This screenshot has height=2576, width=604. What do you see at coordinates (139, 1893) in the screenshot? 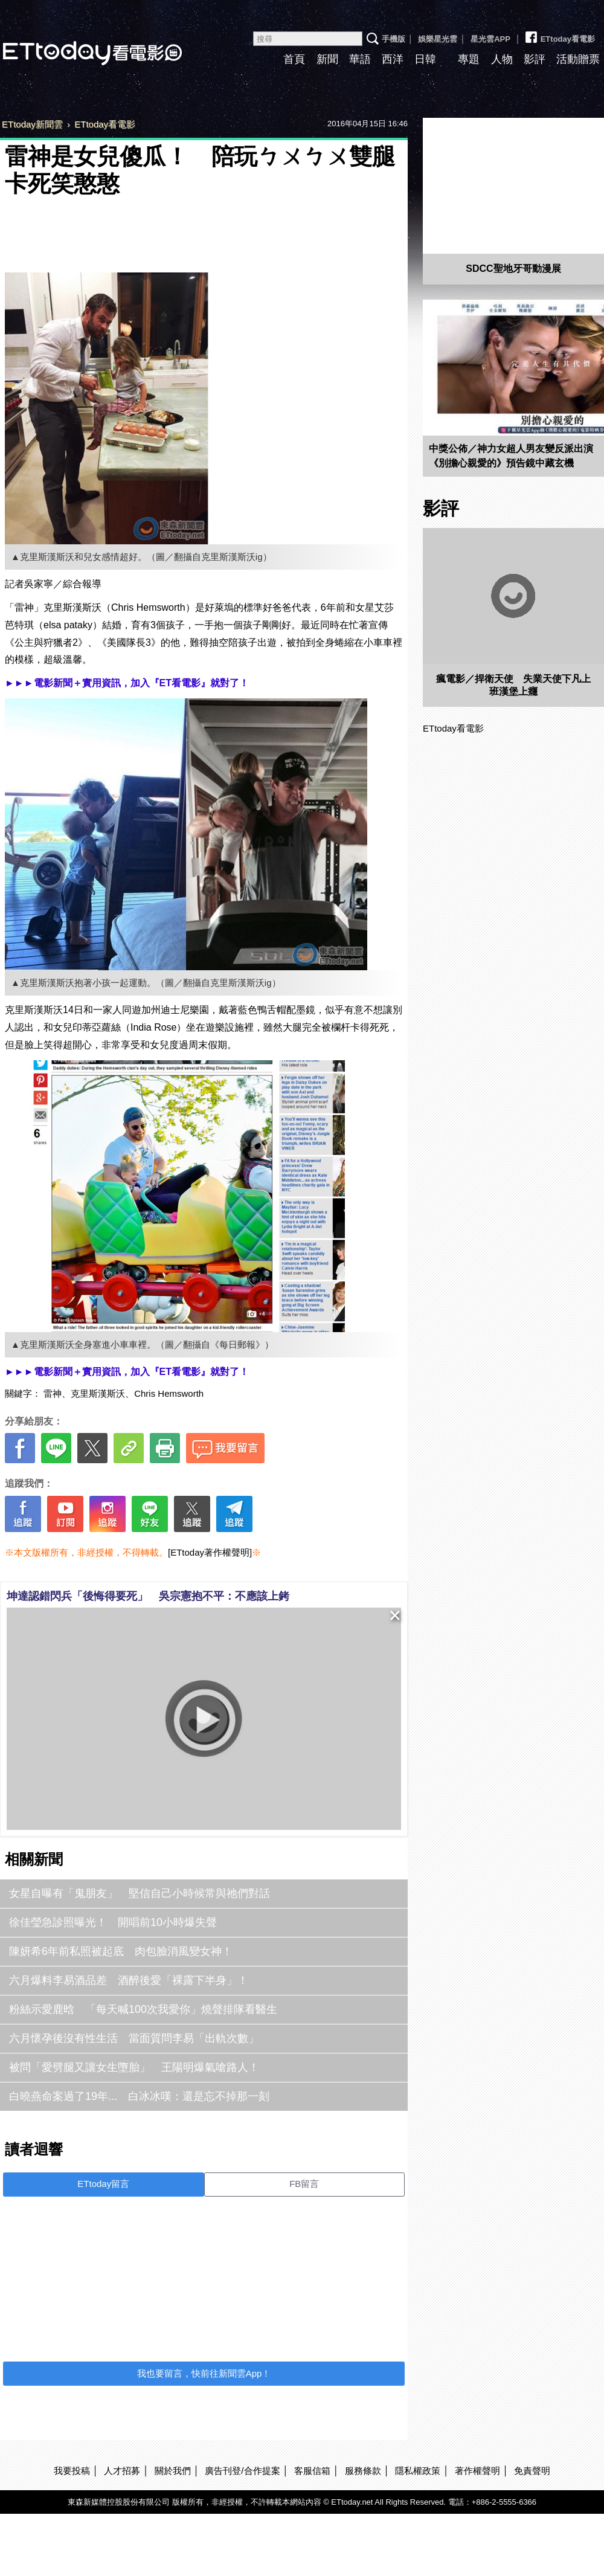
I see `女星自曝有「鬼朋友」 堅信自己小時候常與祂們對話` at bounding box center [139, 1893].